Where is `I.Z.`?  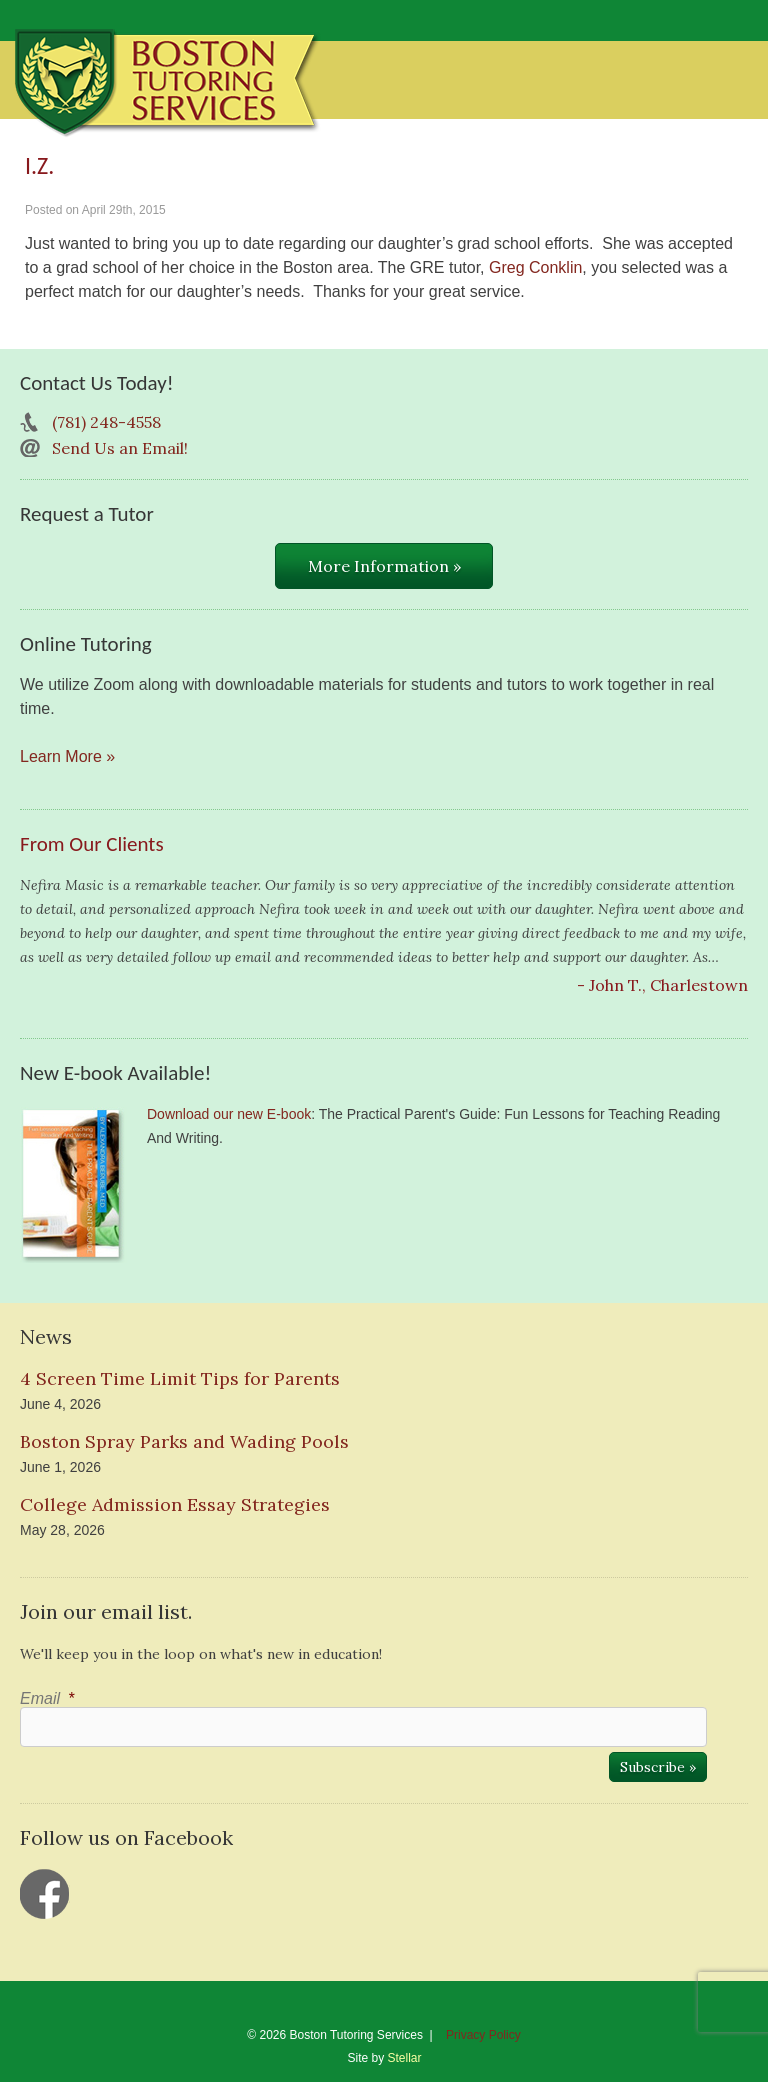 I.Z. is located at coordinates (39, 165).